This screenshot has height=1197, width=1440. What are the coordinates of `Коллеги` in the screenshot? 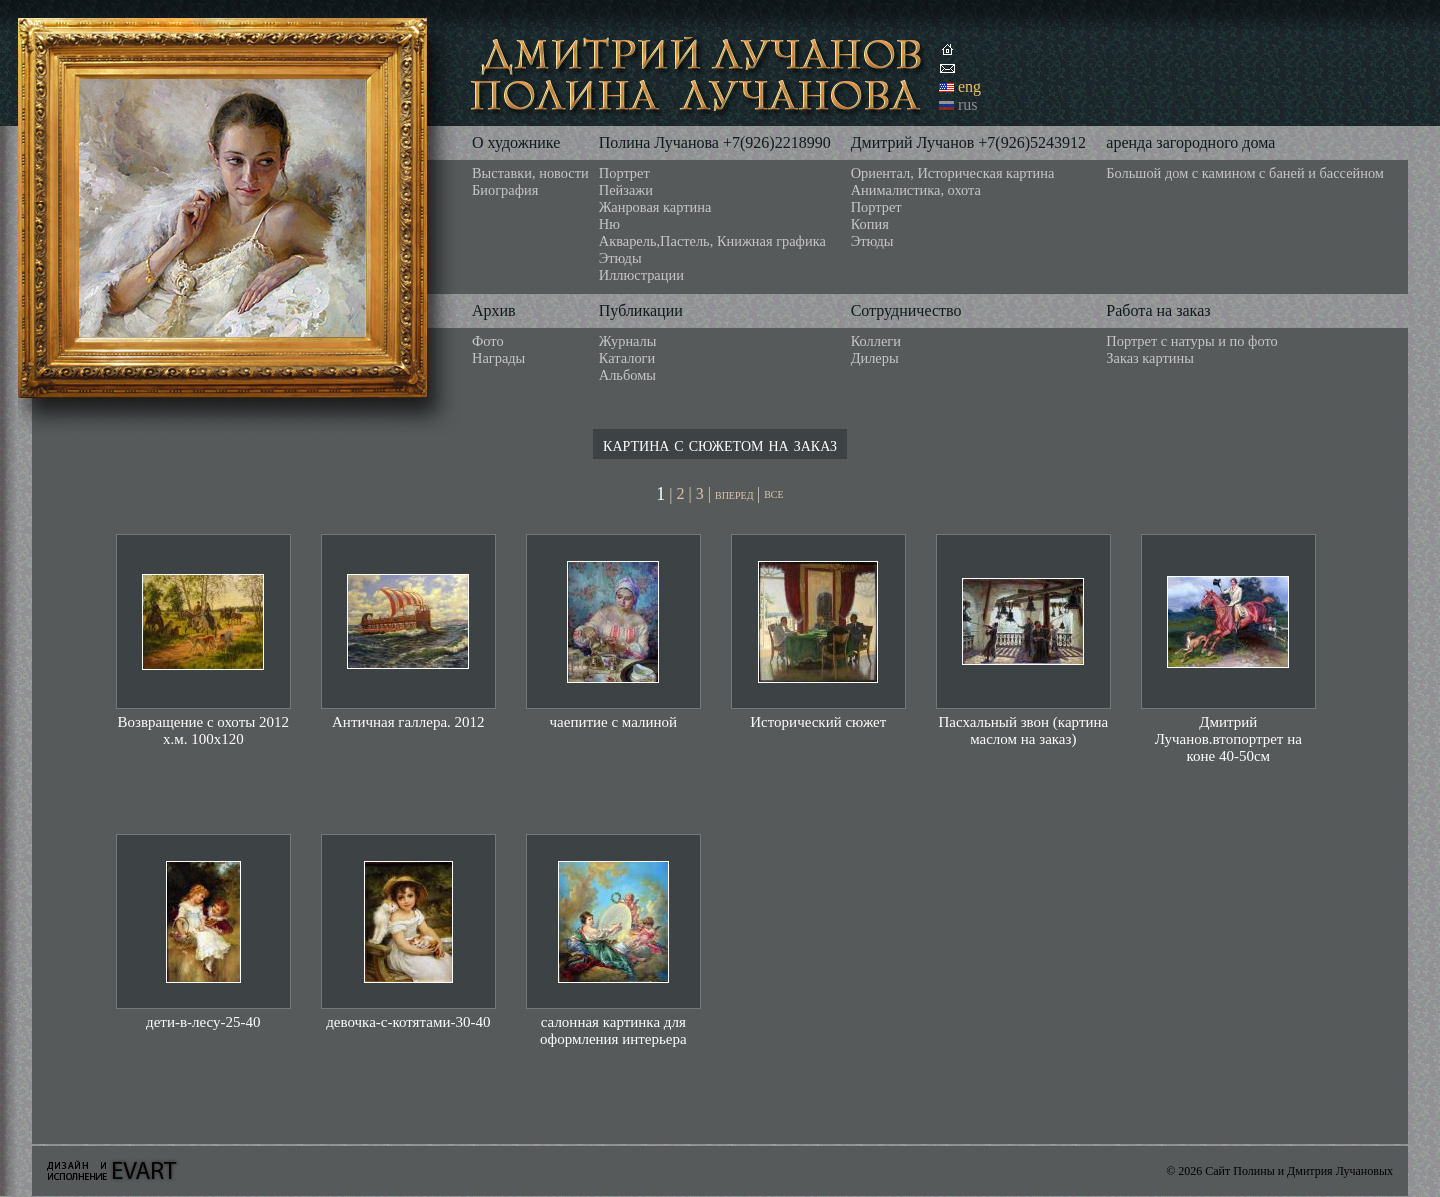 It's located at (876, 341).